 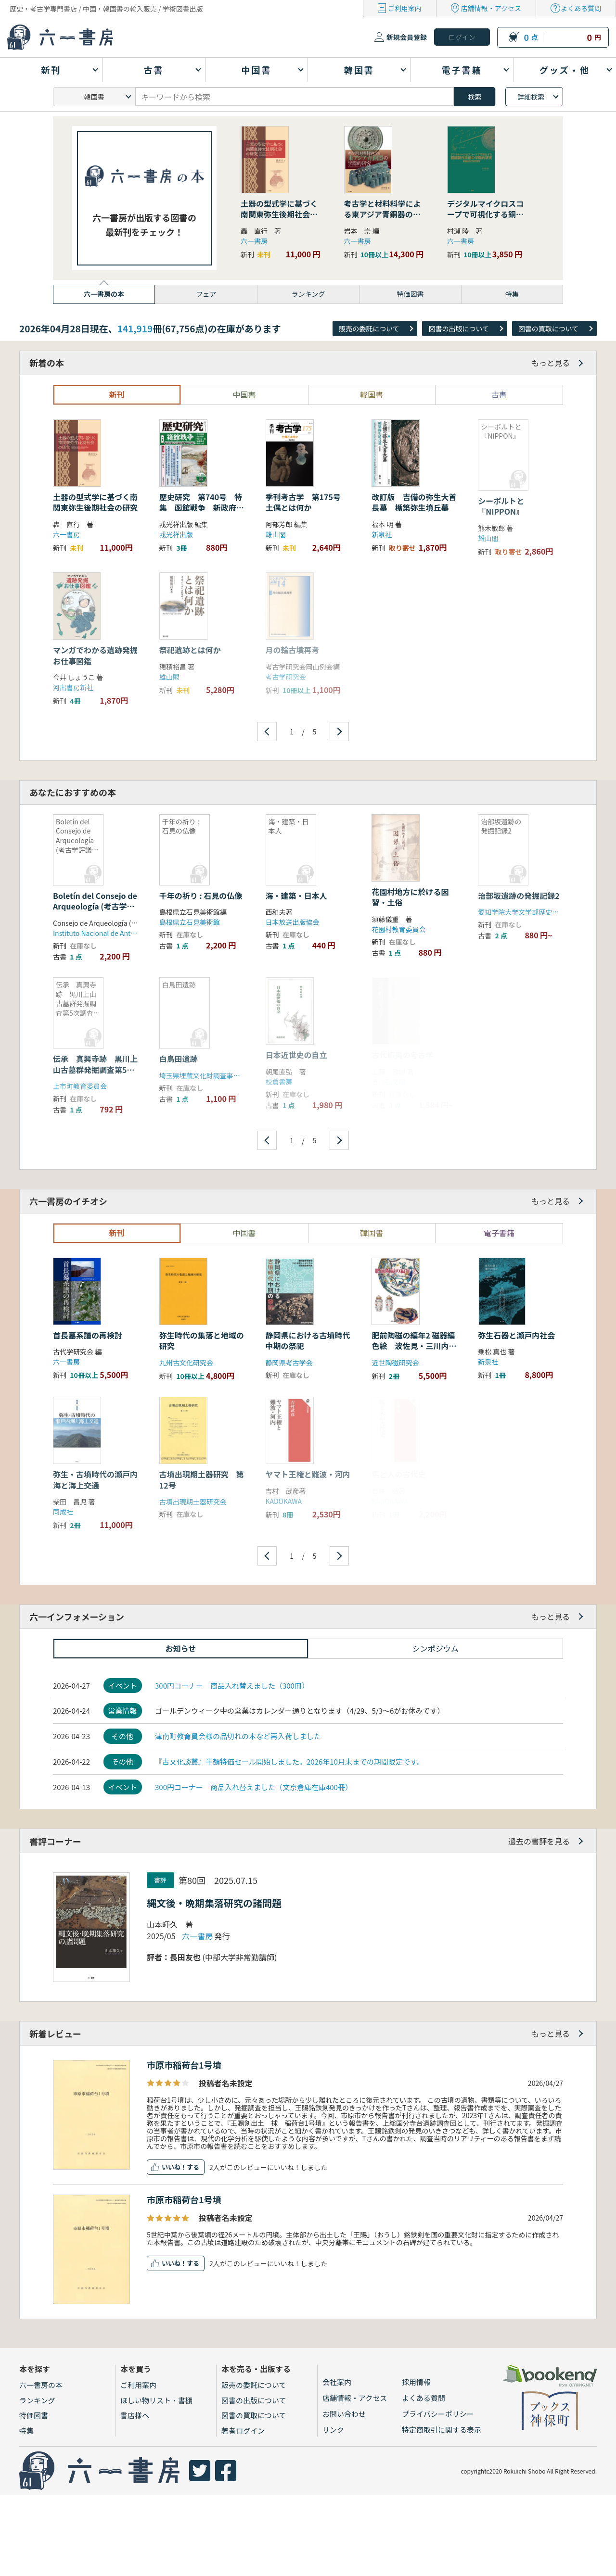 What do you see at coordinates (156, 2400) in the screenshot?
I see `ほしい物リスト・書棚` at bounding box center [156, 2400].